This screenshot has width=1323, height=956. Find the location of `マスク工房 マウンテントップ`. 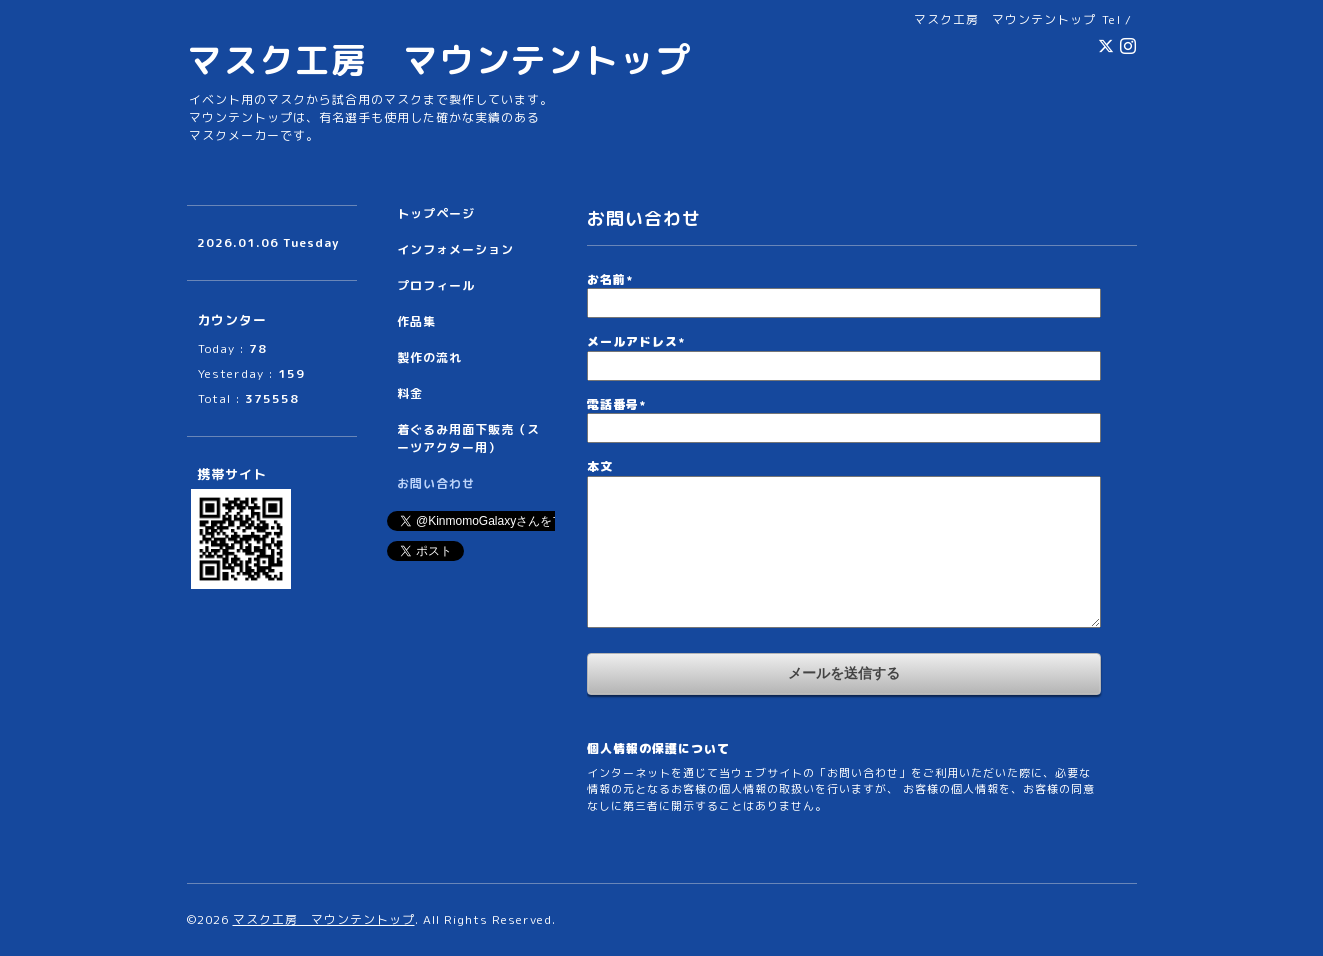

マスク工房 マウンテントップ is located at coordinates (439, 59).